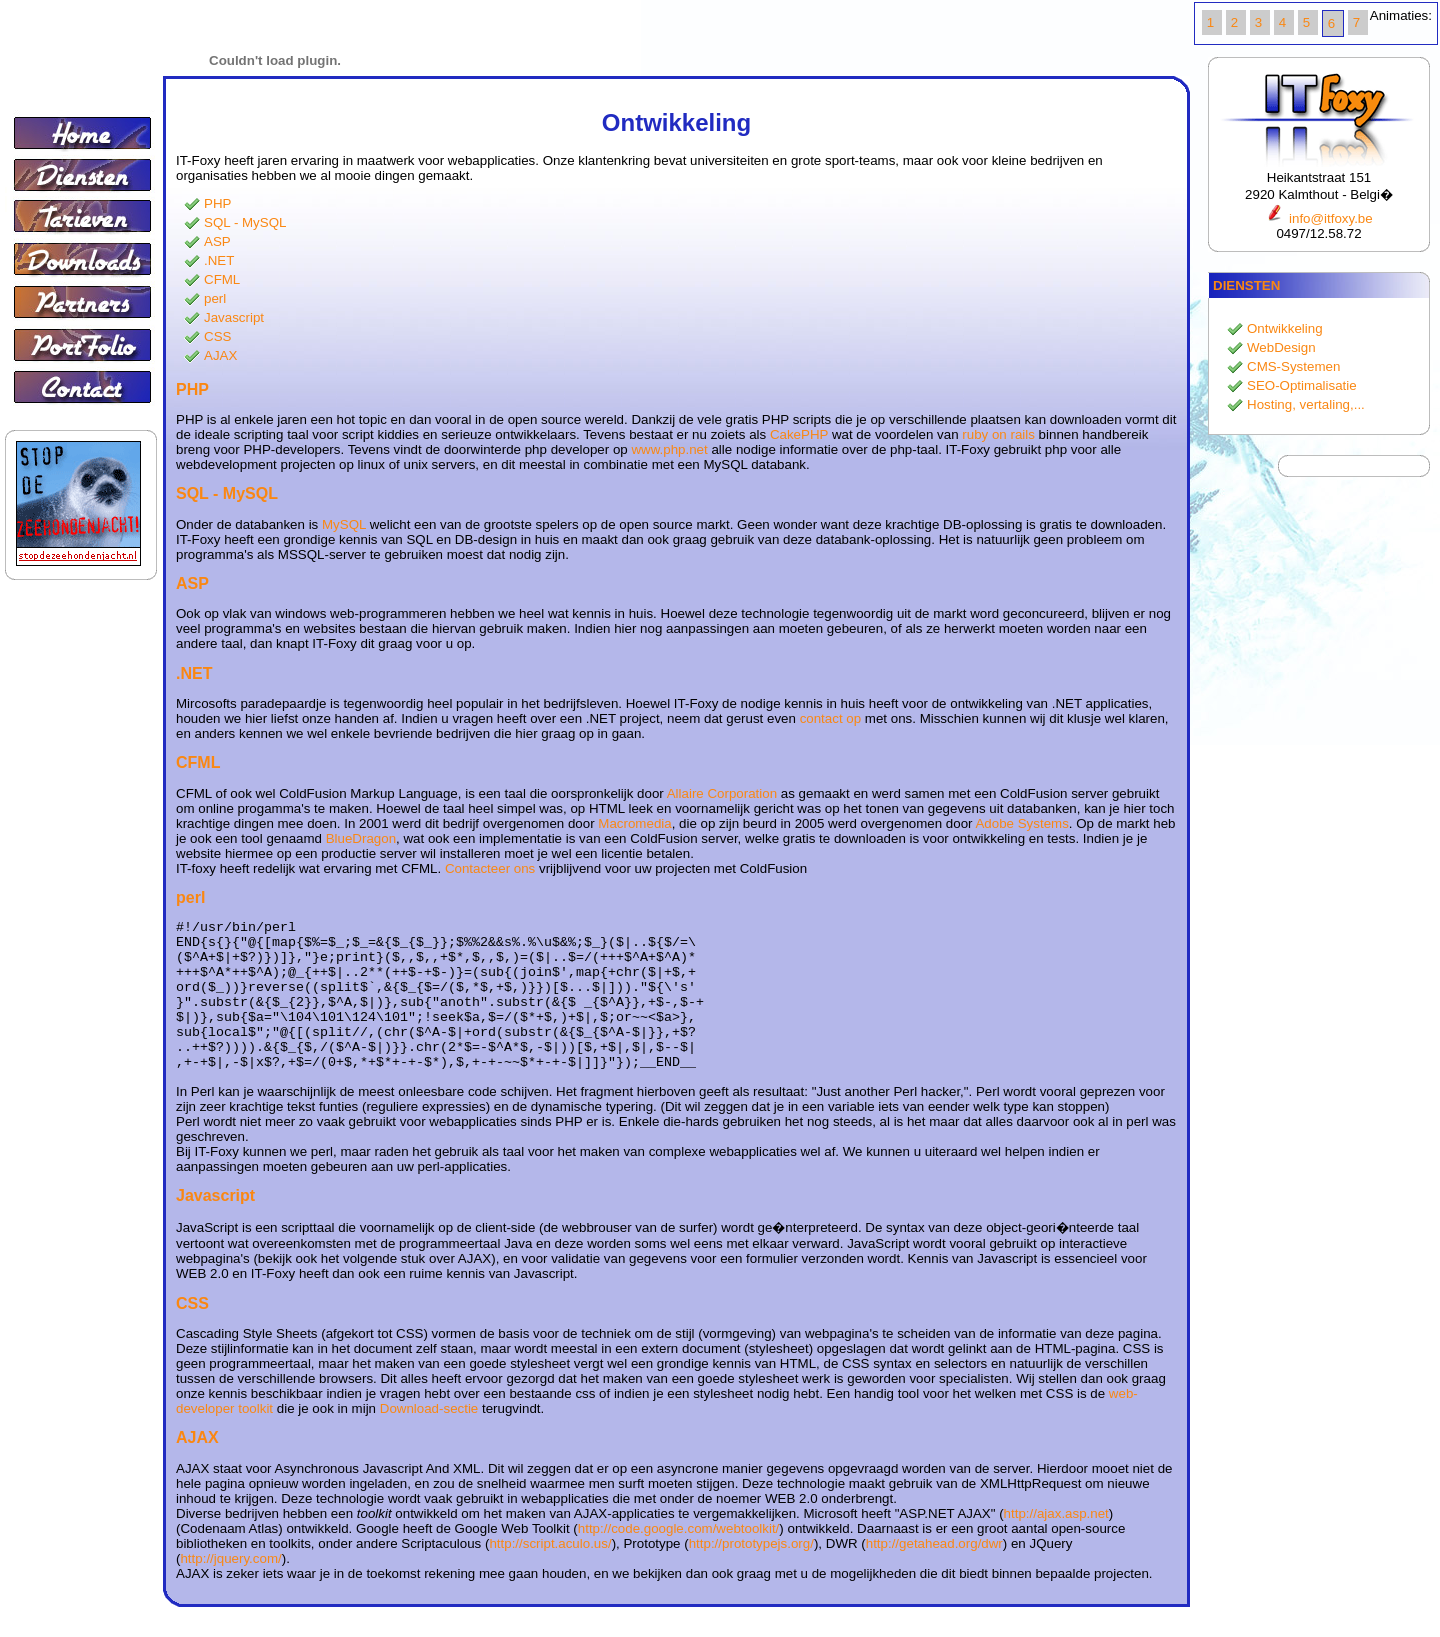 This screenshot has width=1440, height=1637. I want to click on MySQL, so click(344, 524).